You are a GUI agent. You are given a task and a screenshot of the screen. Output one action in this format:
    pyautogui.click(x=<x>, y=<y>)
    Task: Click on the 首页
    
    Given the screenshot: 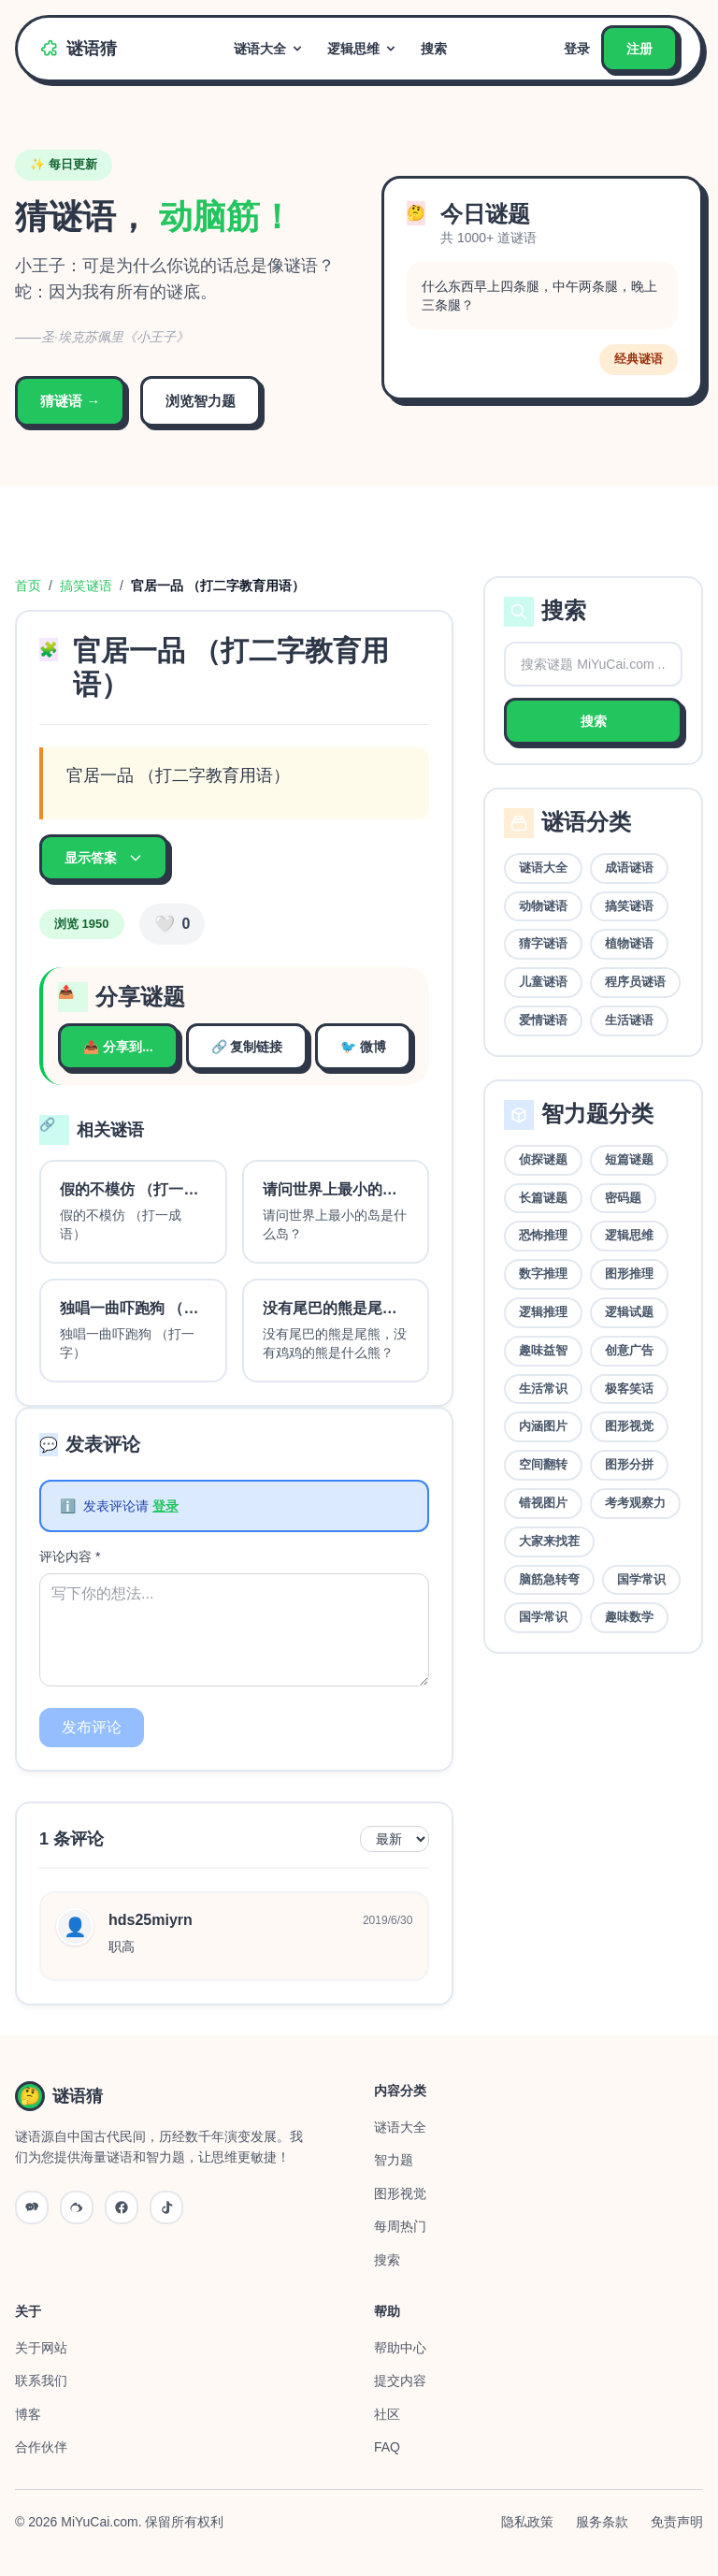 What is the action you would take?
    pyautogui.click(x=28, y=585)
    